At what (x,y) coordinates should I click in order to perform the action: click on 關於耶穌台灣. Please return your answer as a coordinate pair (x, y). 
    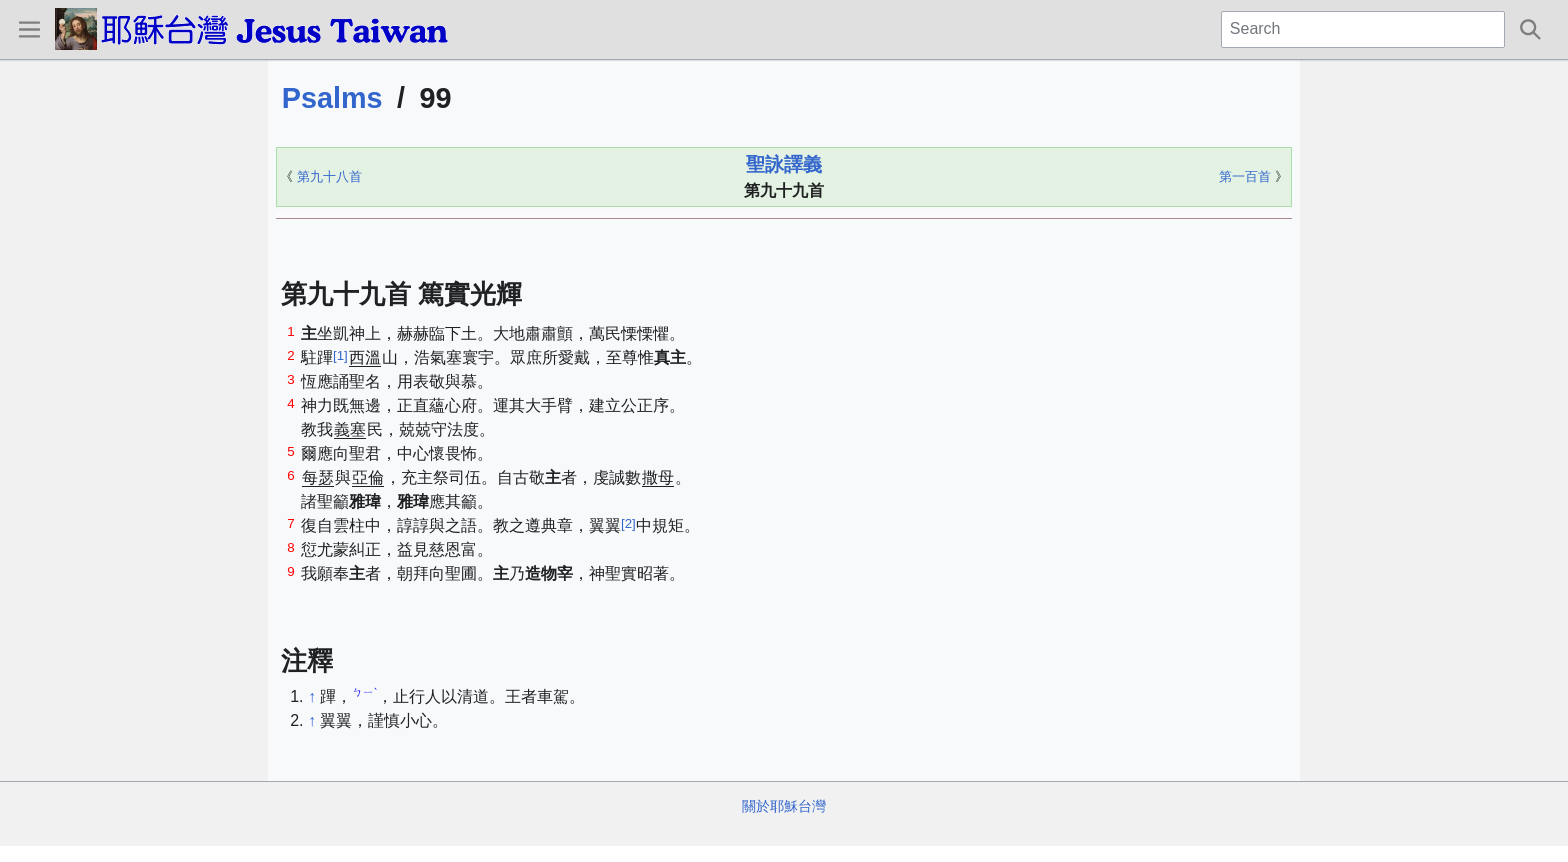
    Looking at the image, I should click on (784, 806).